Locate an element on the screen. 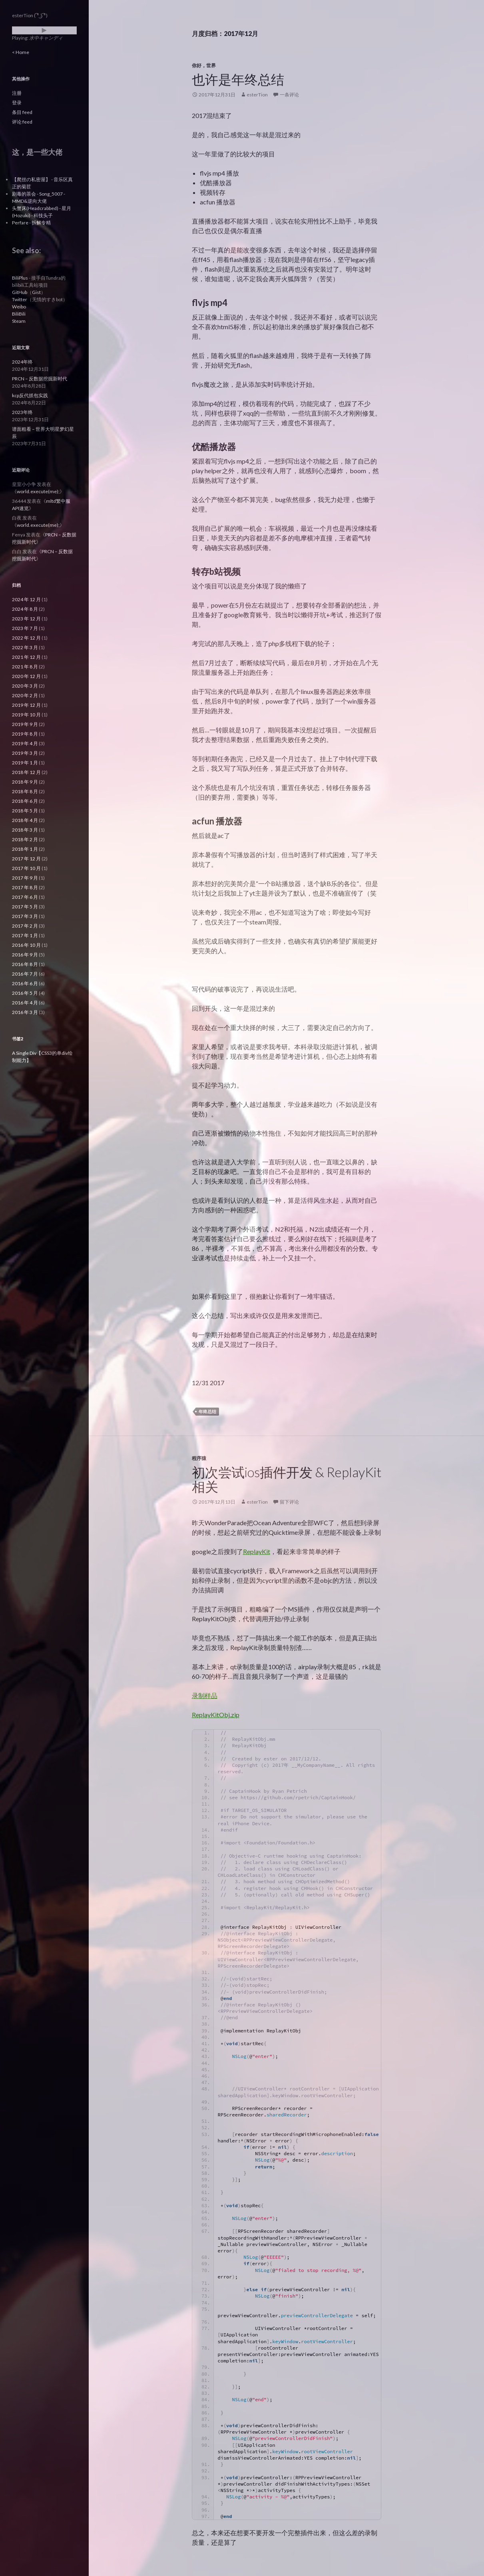  kcp反代抓包实践 is located at coordinates (30, 395).